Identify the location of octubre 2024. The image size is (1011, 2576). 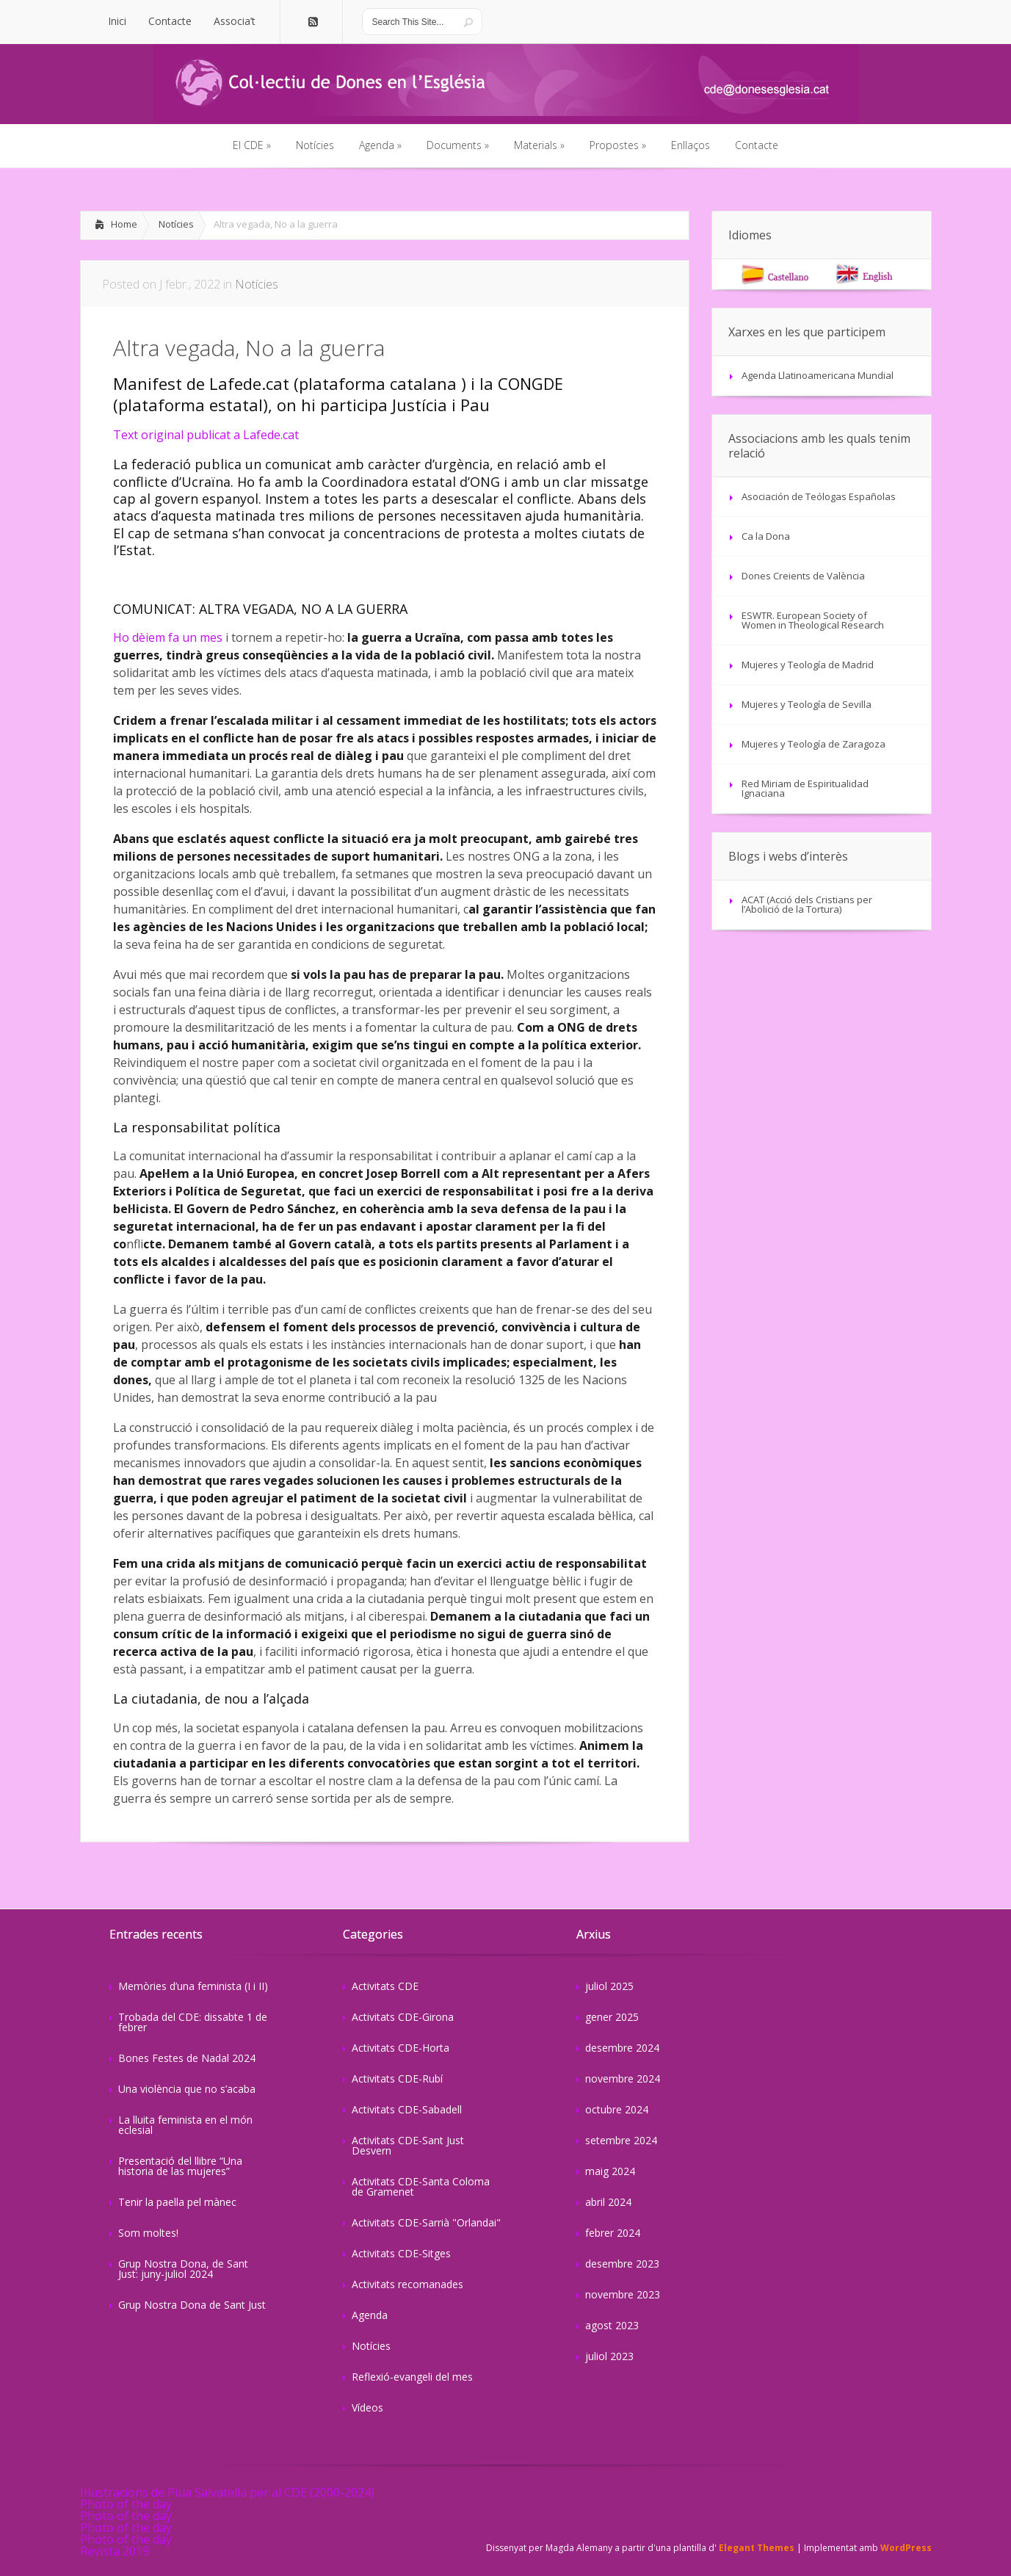
(616, 2109).